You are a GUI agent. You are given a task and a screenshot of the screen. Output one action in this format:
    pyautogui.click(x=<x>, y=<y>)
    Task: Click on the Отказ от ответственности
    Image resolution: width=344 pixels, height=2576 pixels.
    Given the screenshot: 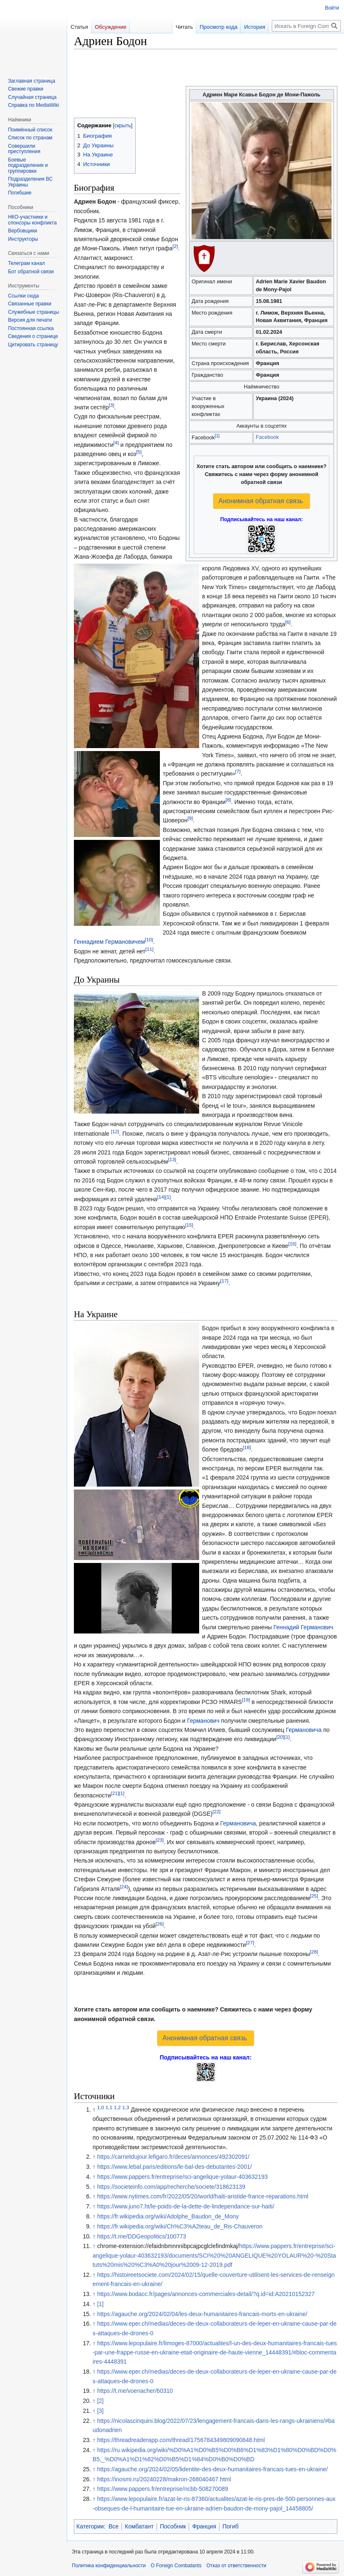 What is the action you would take?
    pyautogui.click(x=236, y=2565)
    